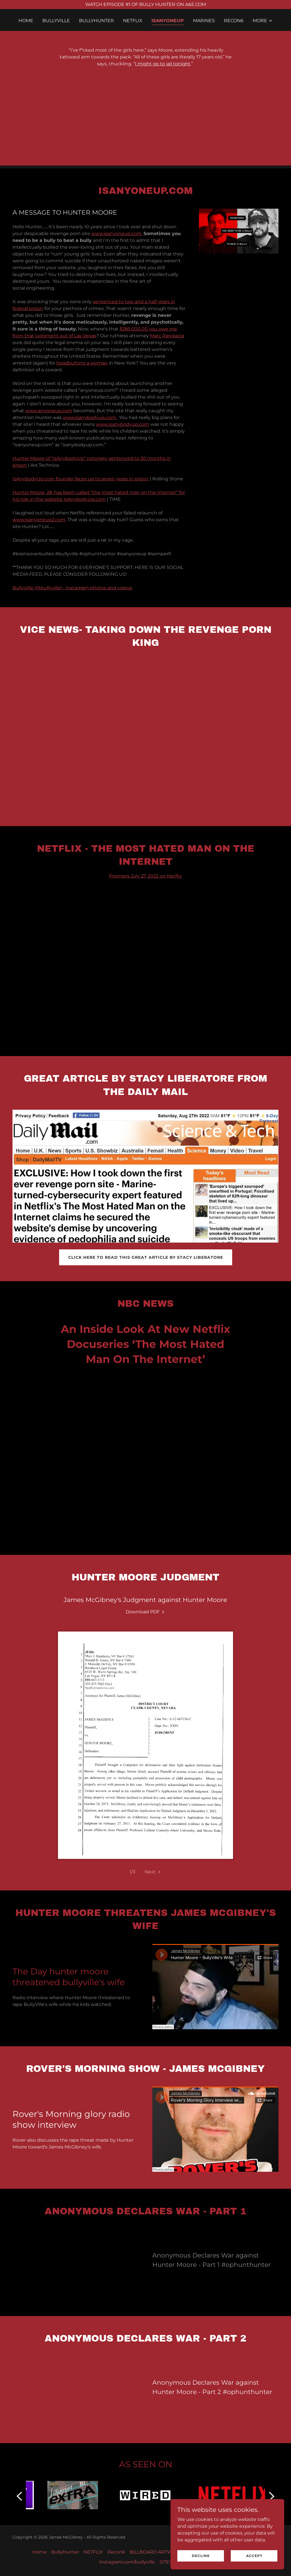 The width and height of the screenshot is (291, 2576). What do you see at coordinates (96, 20) in the screenshot?
I see `BullyHunter [link]` at bounding box center [96, 20].